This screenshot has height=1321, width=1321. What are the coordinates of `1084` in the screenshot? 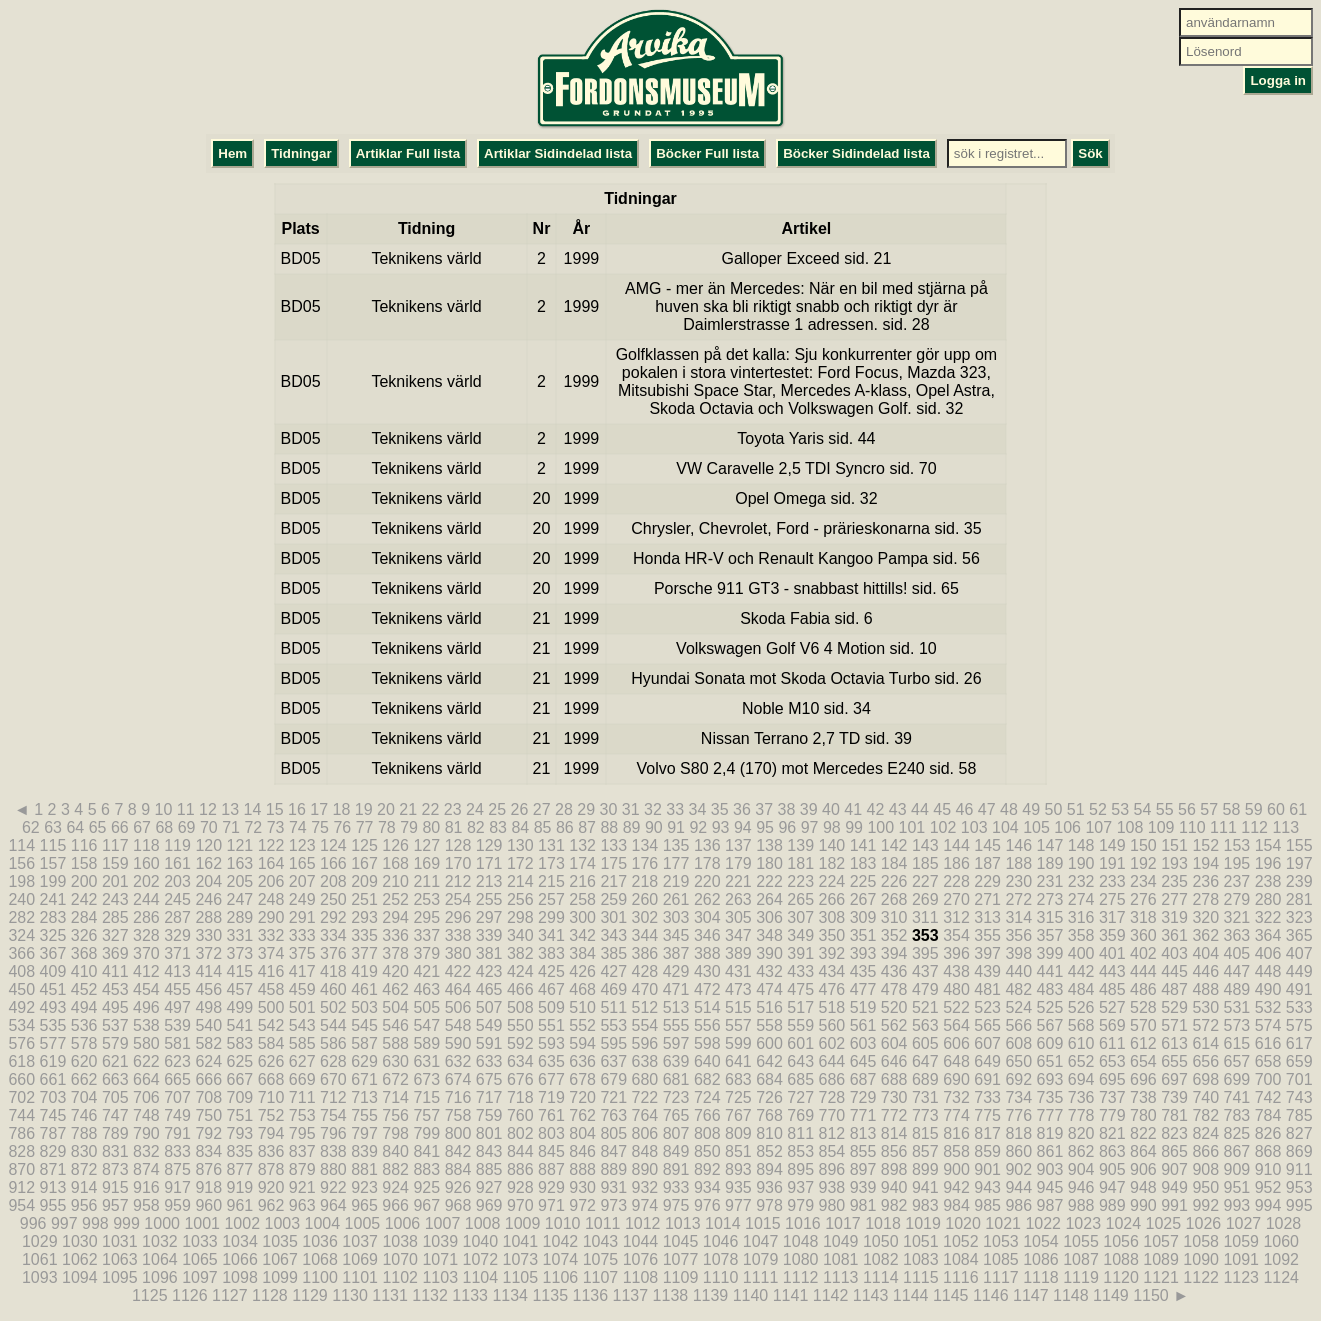 It's located at (961, 1259).